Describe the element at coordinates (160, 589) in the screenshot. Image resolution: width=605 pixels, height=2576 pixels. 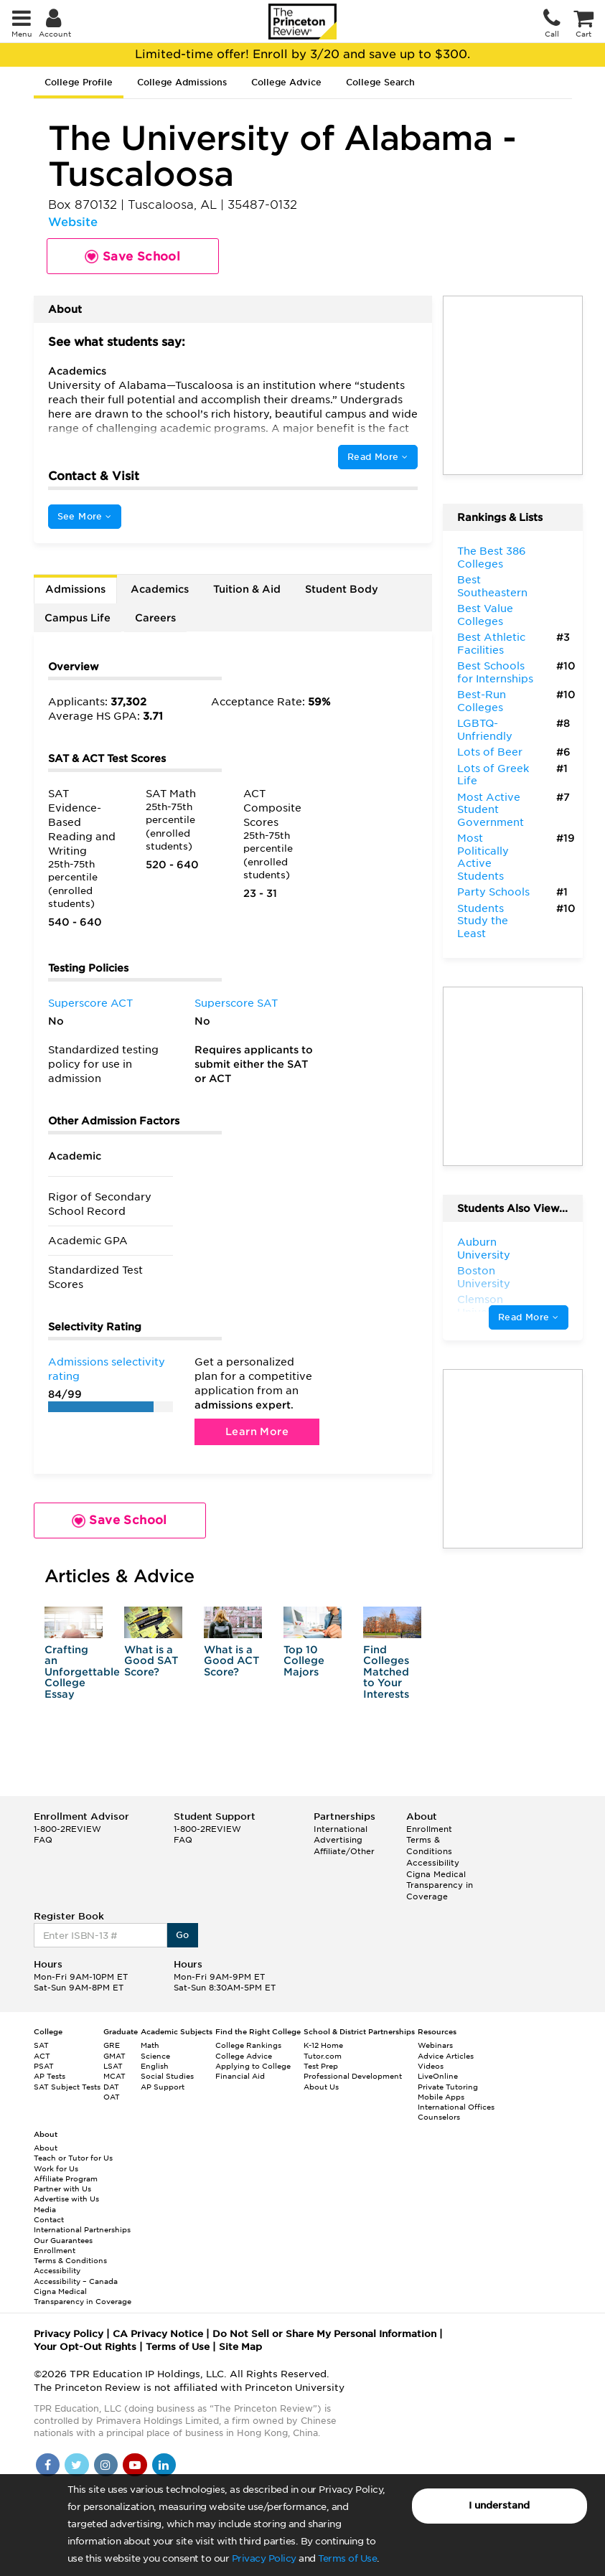
I see `Academics [tab]` at that location.